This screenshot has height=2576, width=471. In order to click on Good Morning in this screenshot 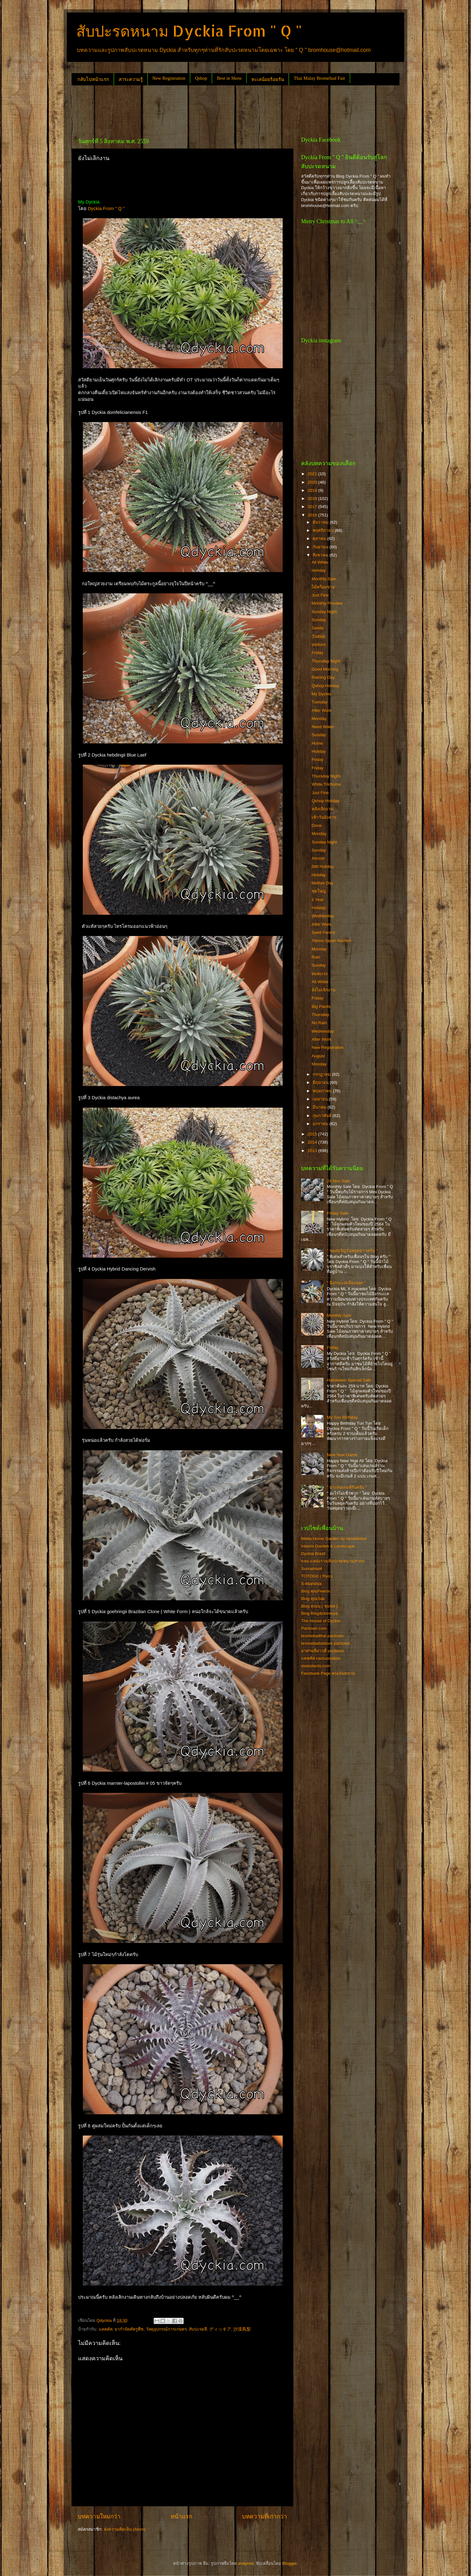, I will do `click(325, 669)`.